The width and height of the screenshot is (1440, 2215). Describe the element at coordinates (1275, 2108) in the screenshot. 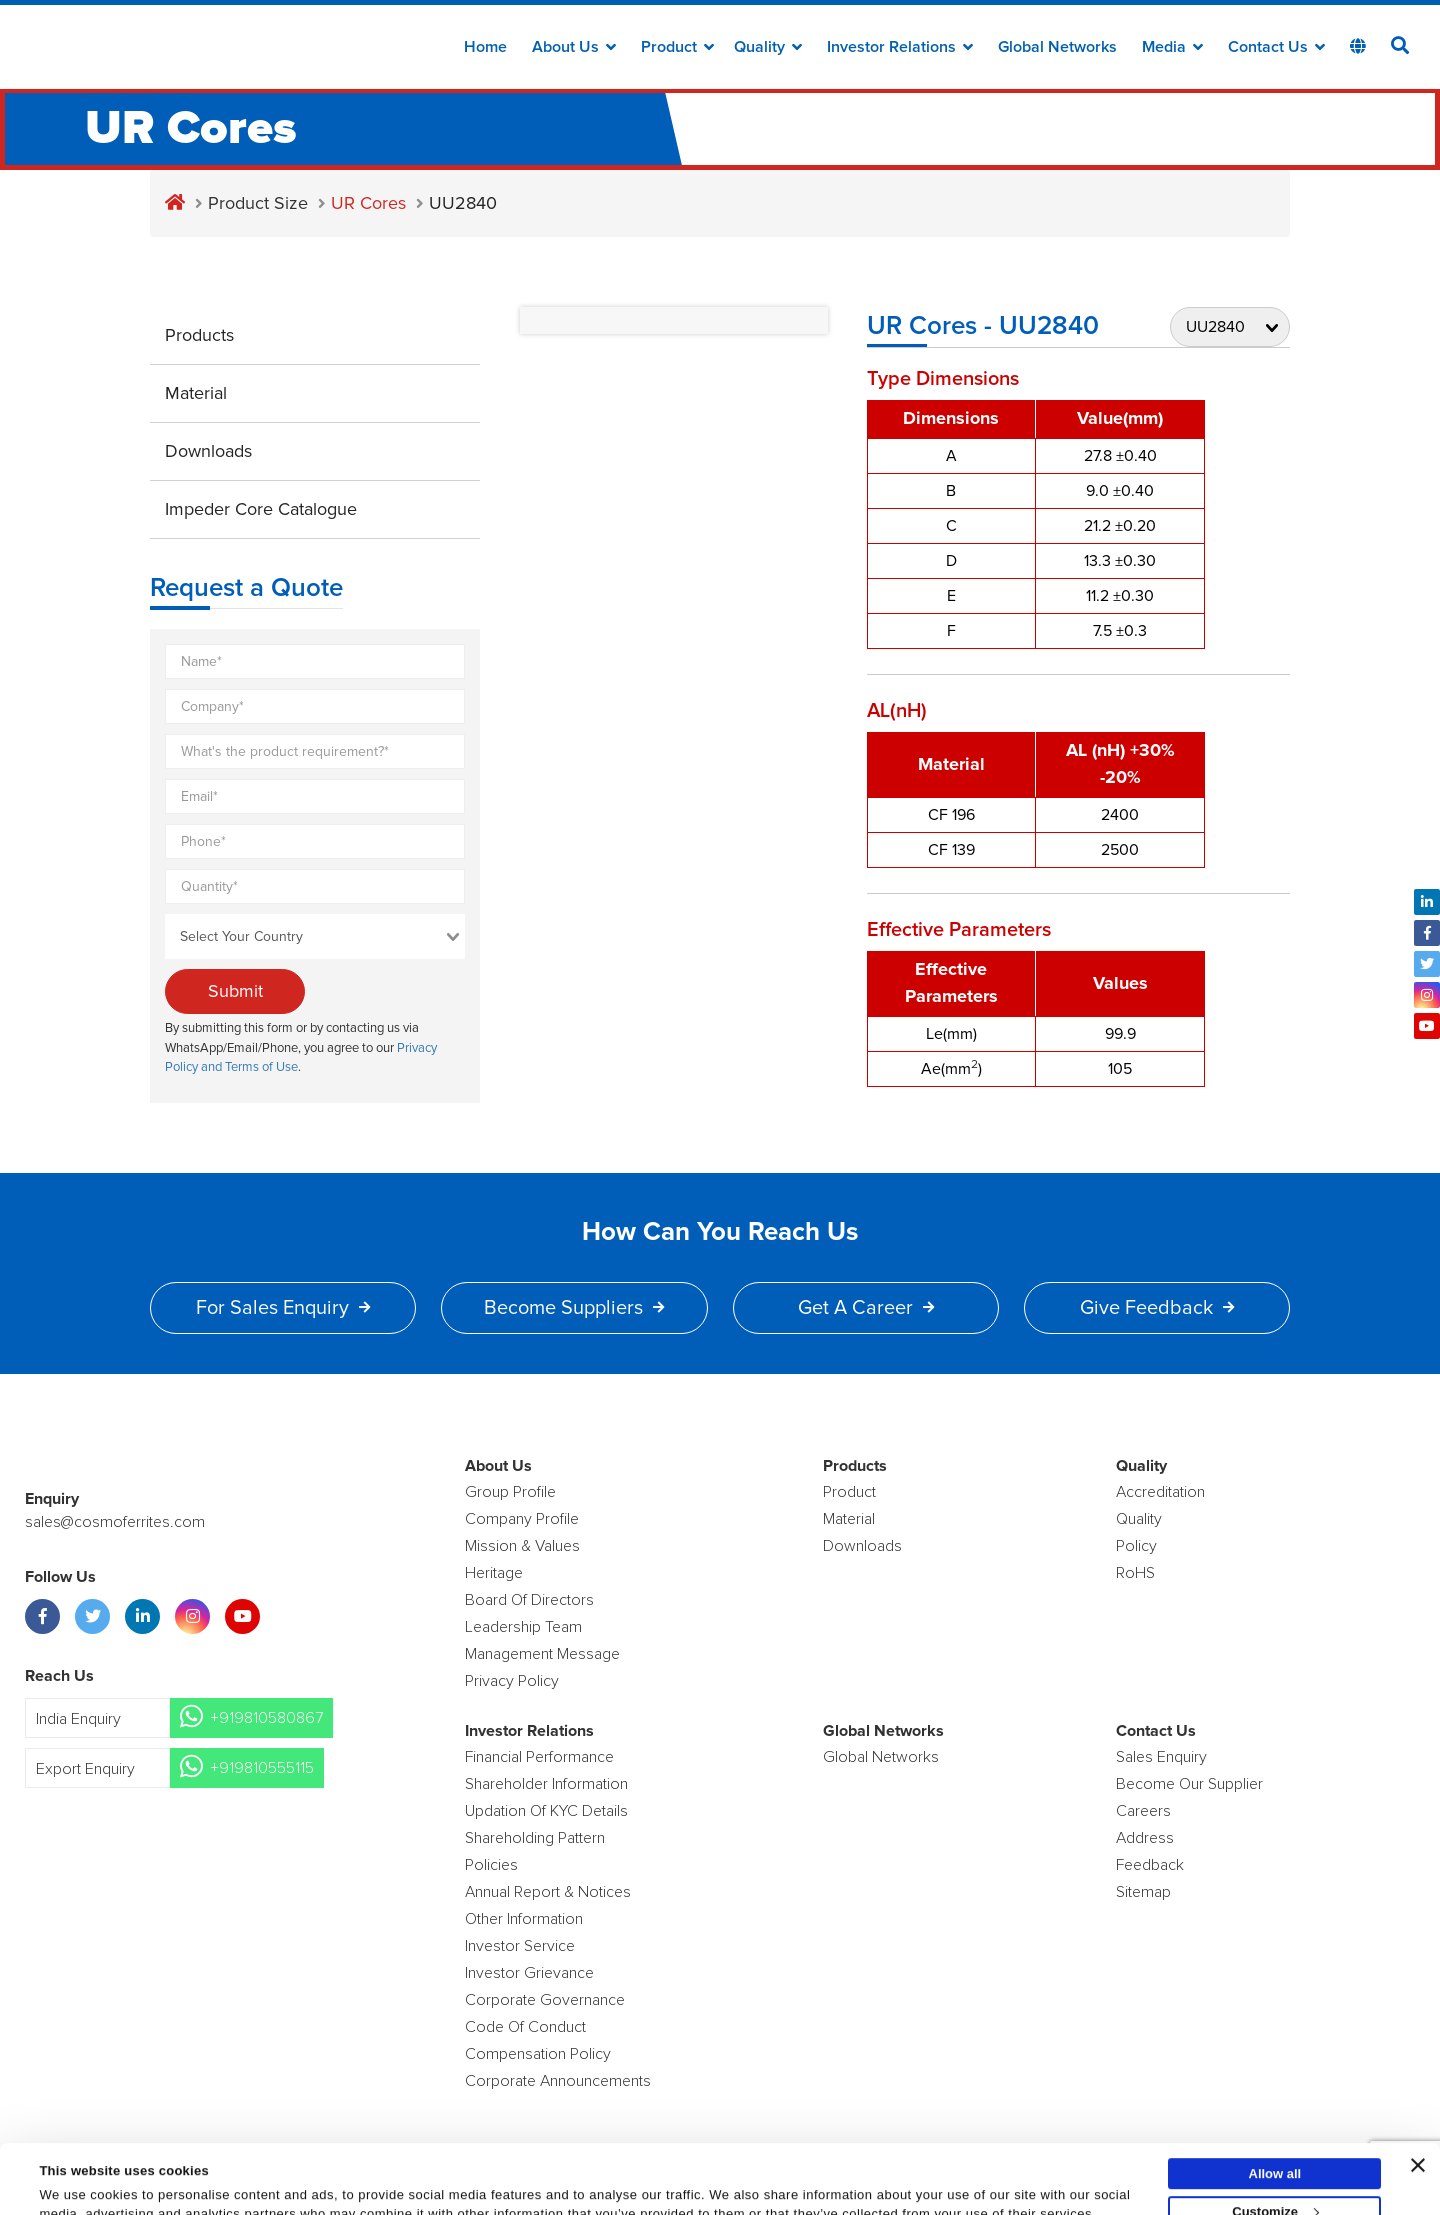

I see `Allow all` at that location.